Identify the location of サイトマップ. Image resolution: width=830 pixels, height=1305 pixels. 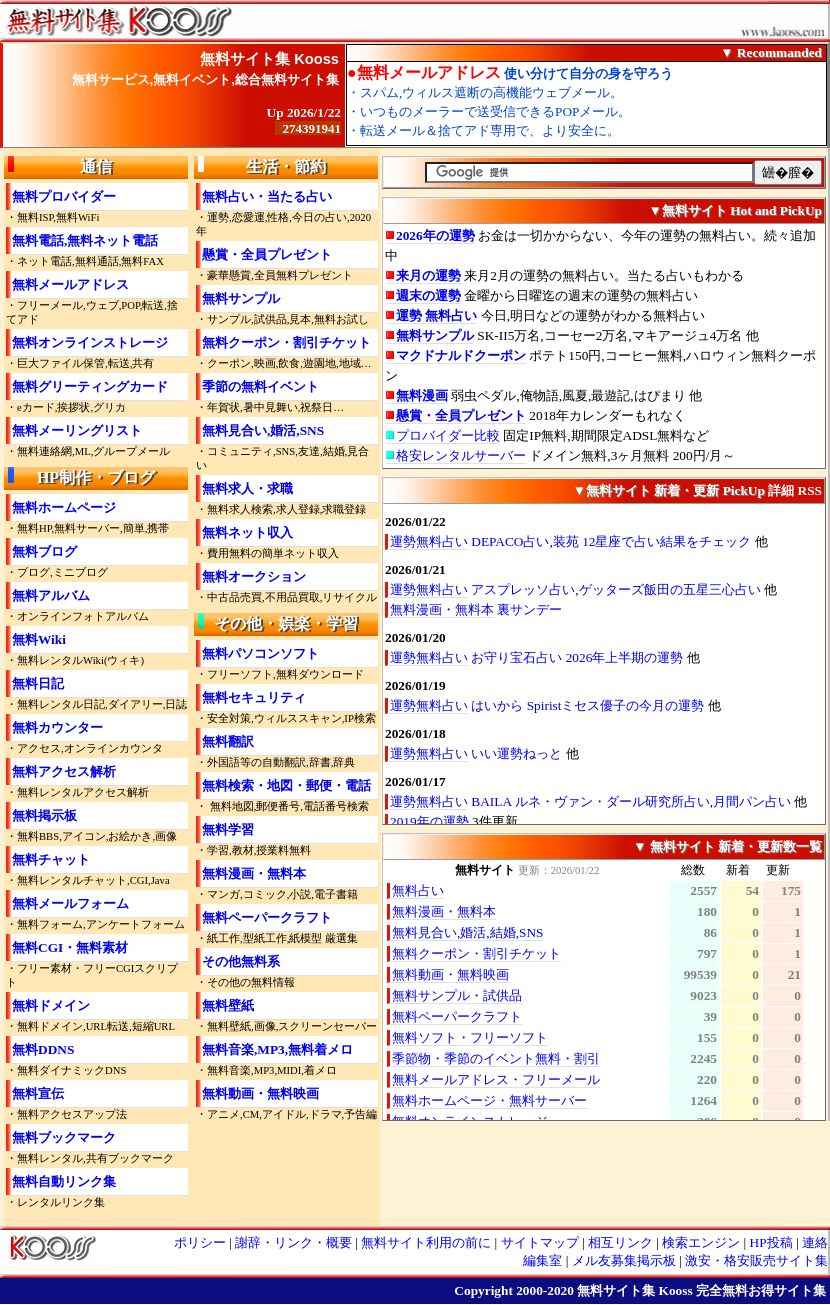
(540, 1242).